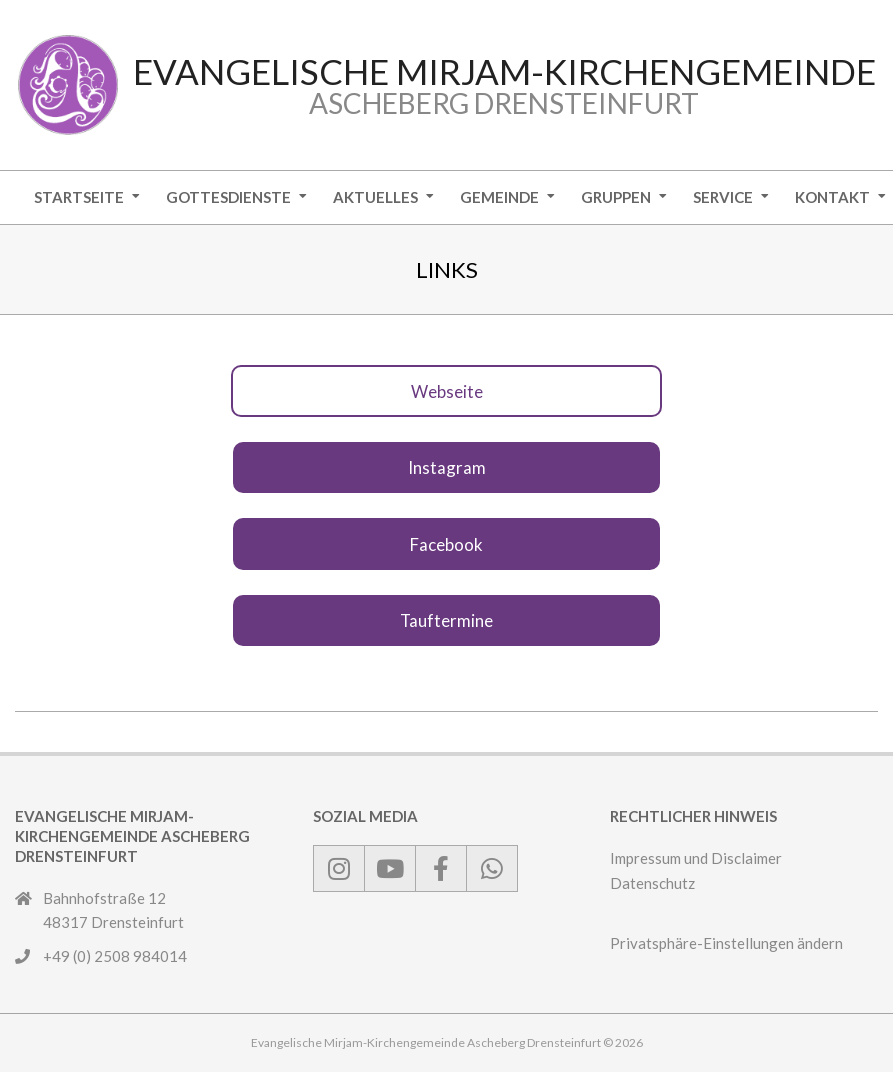 The width and height of the screenshot is (893, 1072). Describe the element at coordinates (115, 956) in the screenshot. I see `+49 (0) 2508 984014` at that location.